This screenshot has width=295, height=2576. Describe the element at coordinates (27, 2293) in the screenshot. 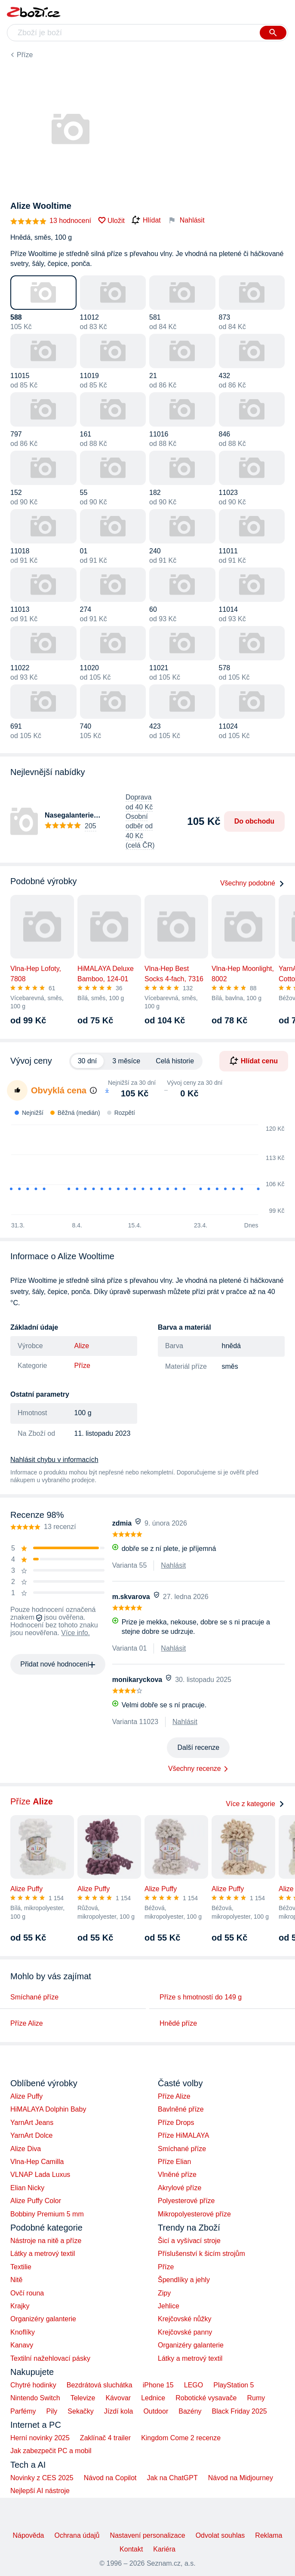

I see `Ovčí rouna` at that location.